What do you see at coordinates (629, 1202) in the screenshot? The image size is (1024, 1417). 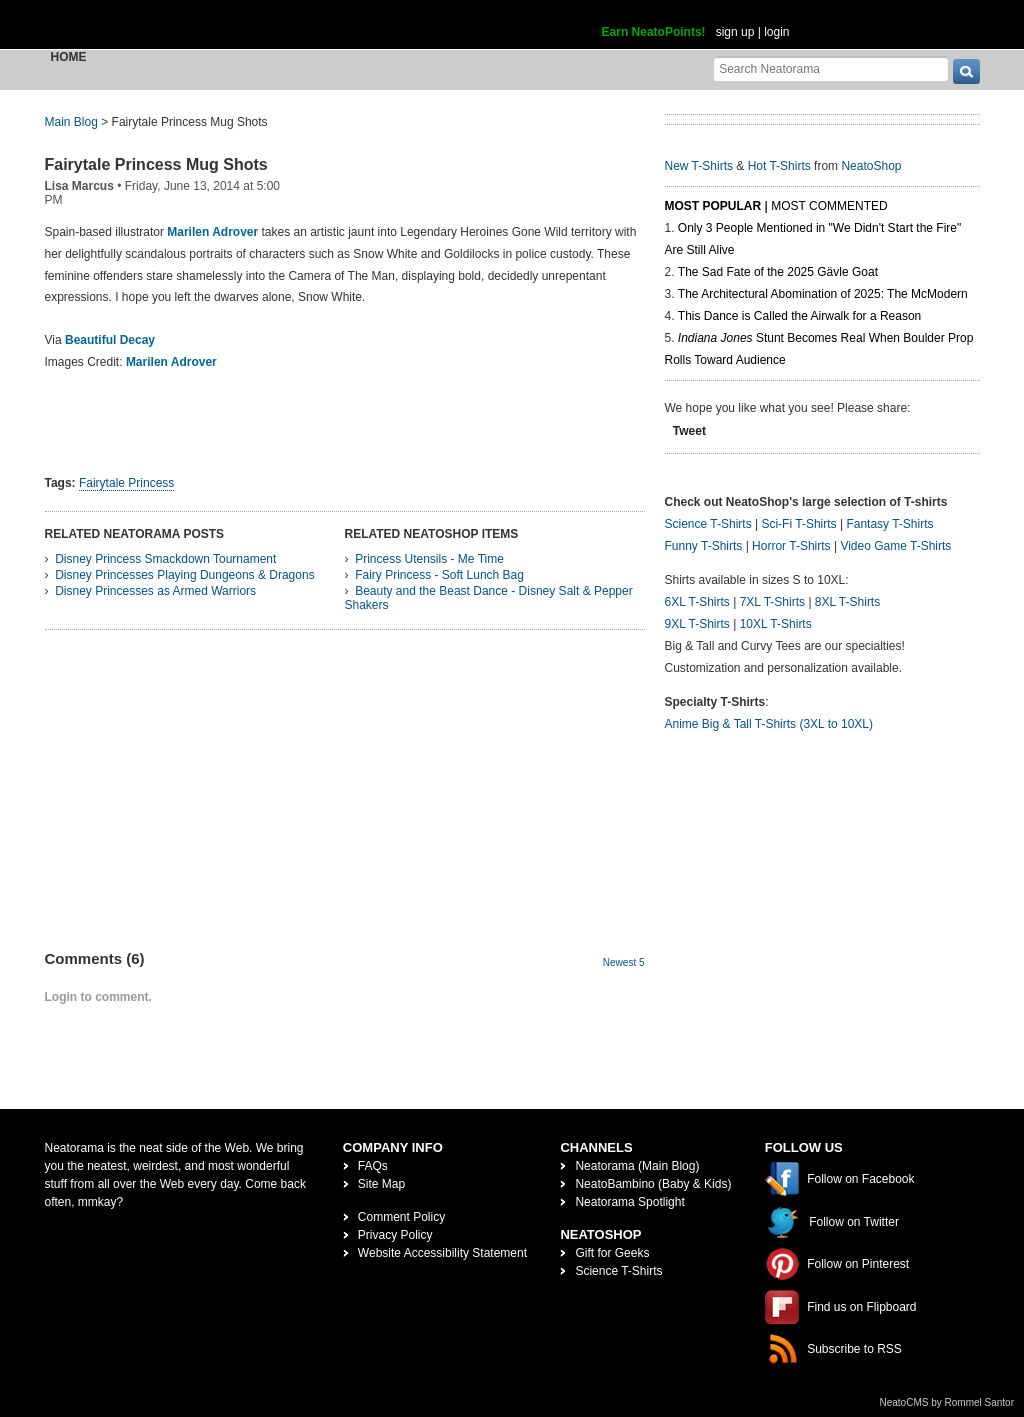 I see `Neatorama Spotlight` at bounding box center [629, 1202].